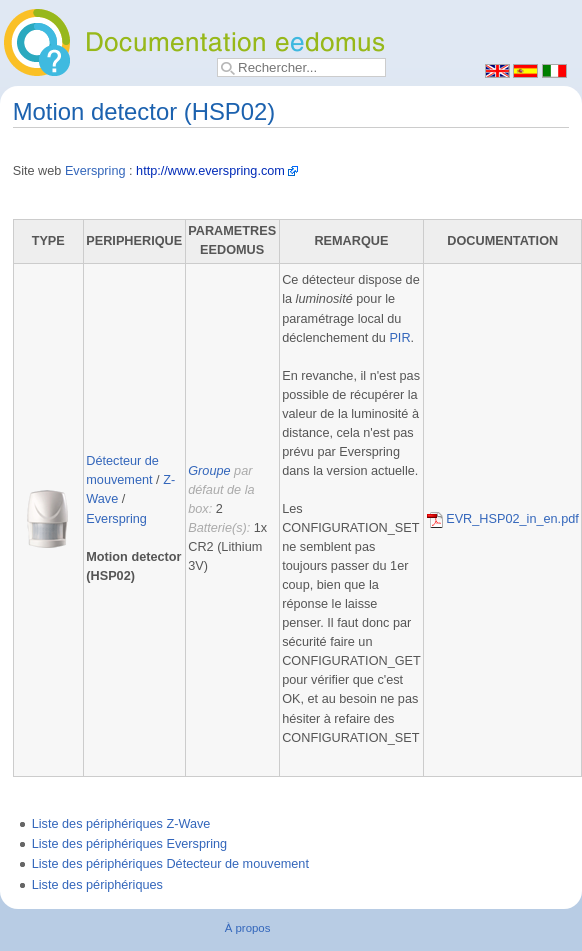 This screenshot has width=582, height=951. I want to click on Liste des périphériques Z-Wave, so click(121, 824).